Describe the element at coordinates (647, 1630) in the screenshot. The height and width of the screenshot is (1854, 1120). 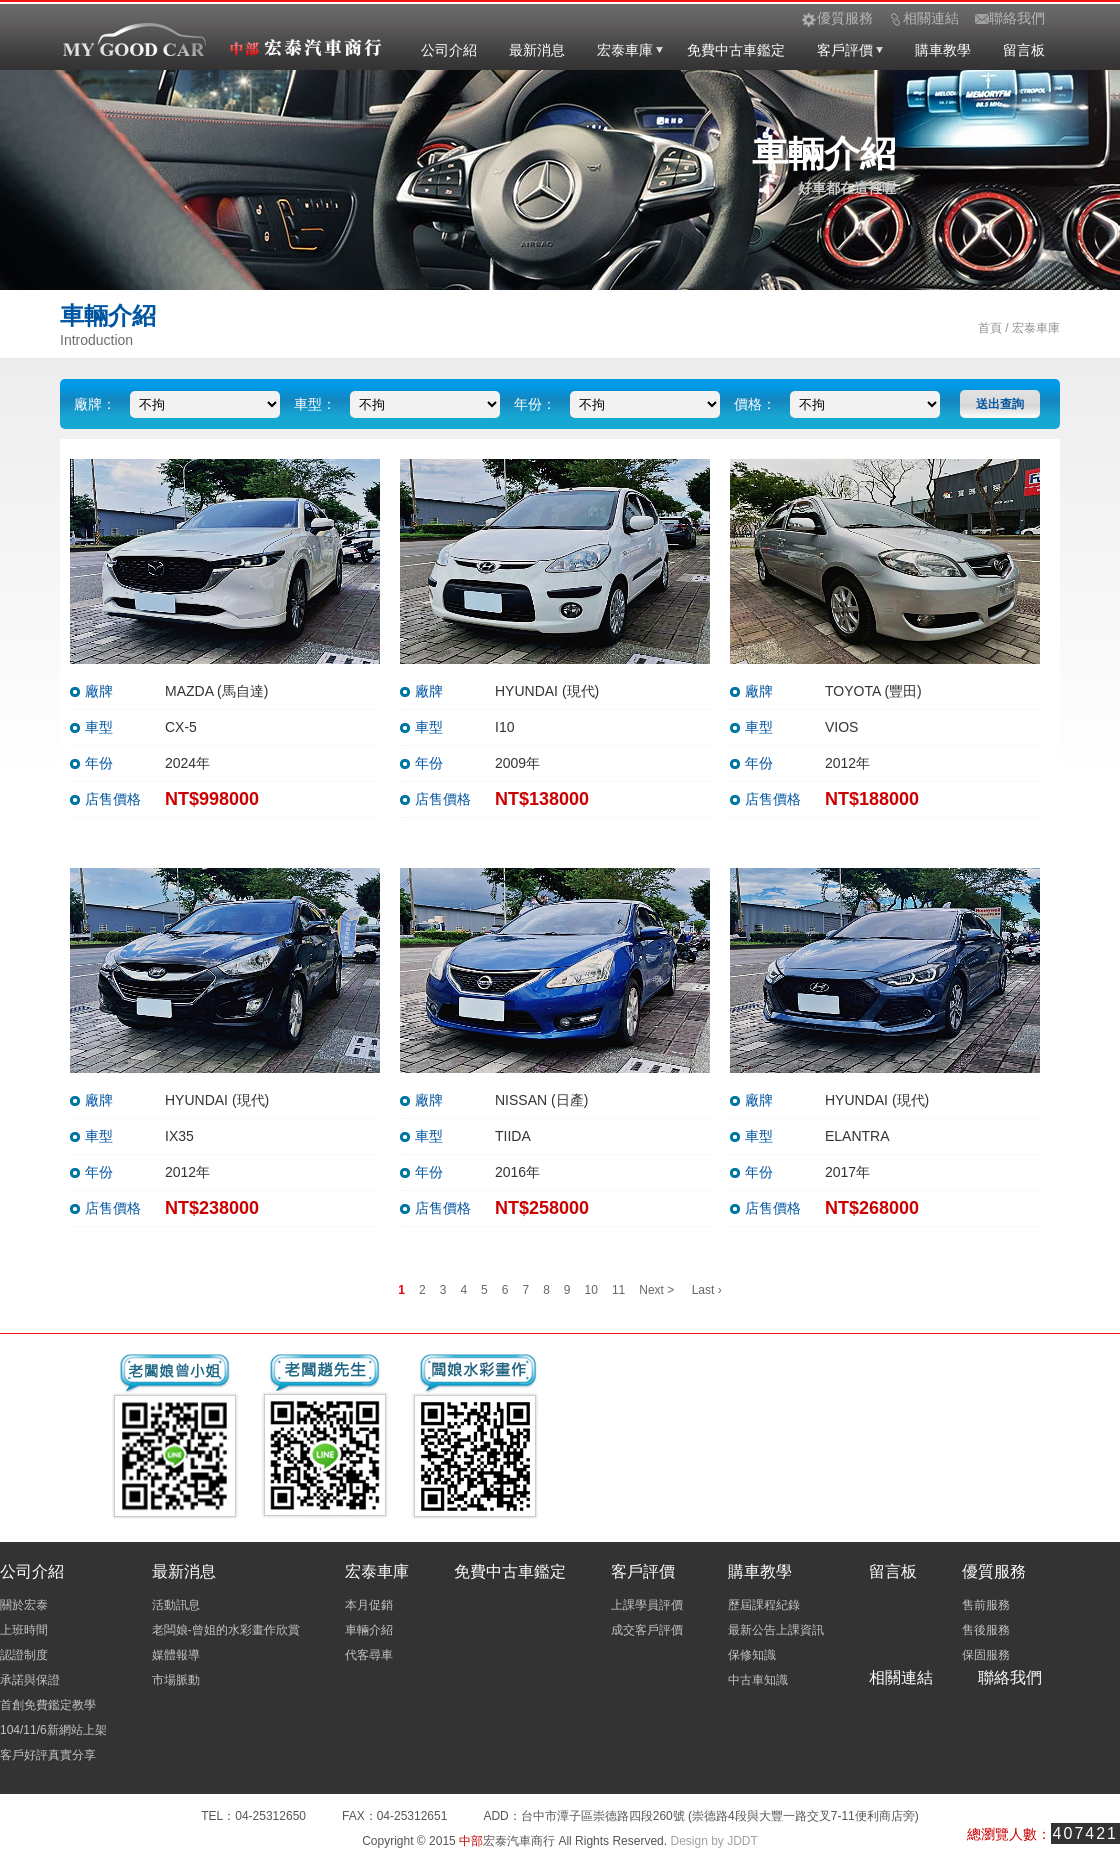
I see `成交客戶評價` at that location.